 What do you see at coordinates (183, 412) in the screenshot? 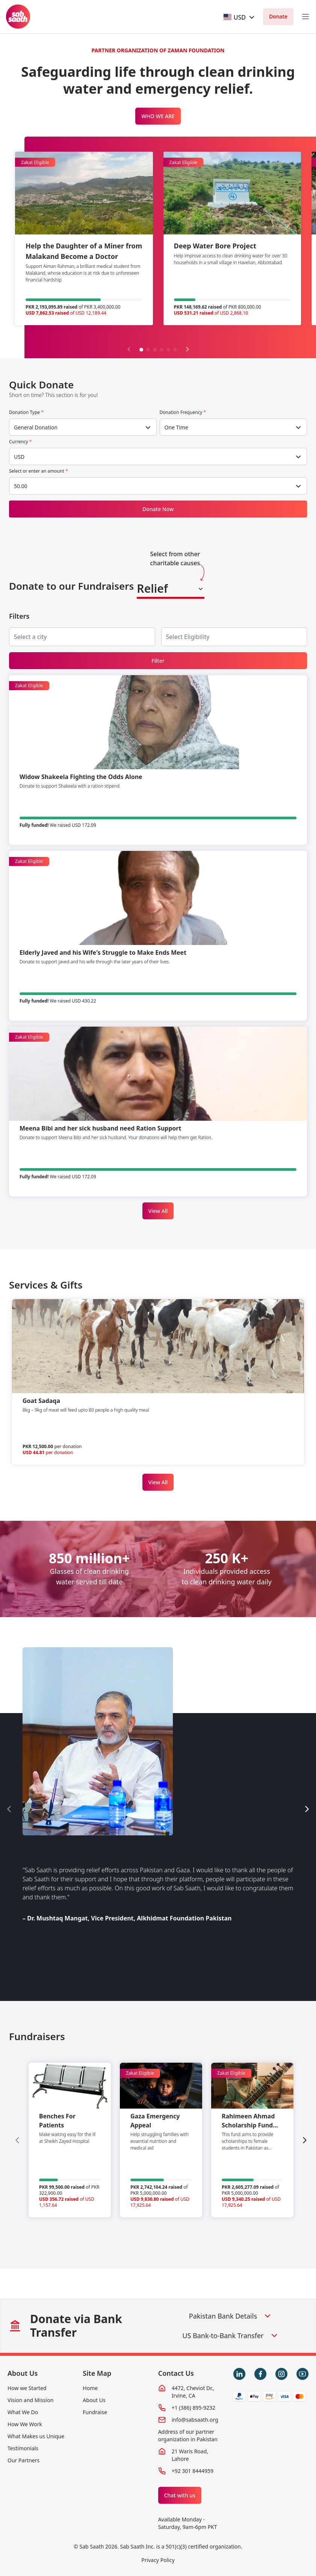
I see `Donation Frequency` at bounding box center [183, 412].